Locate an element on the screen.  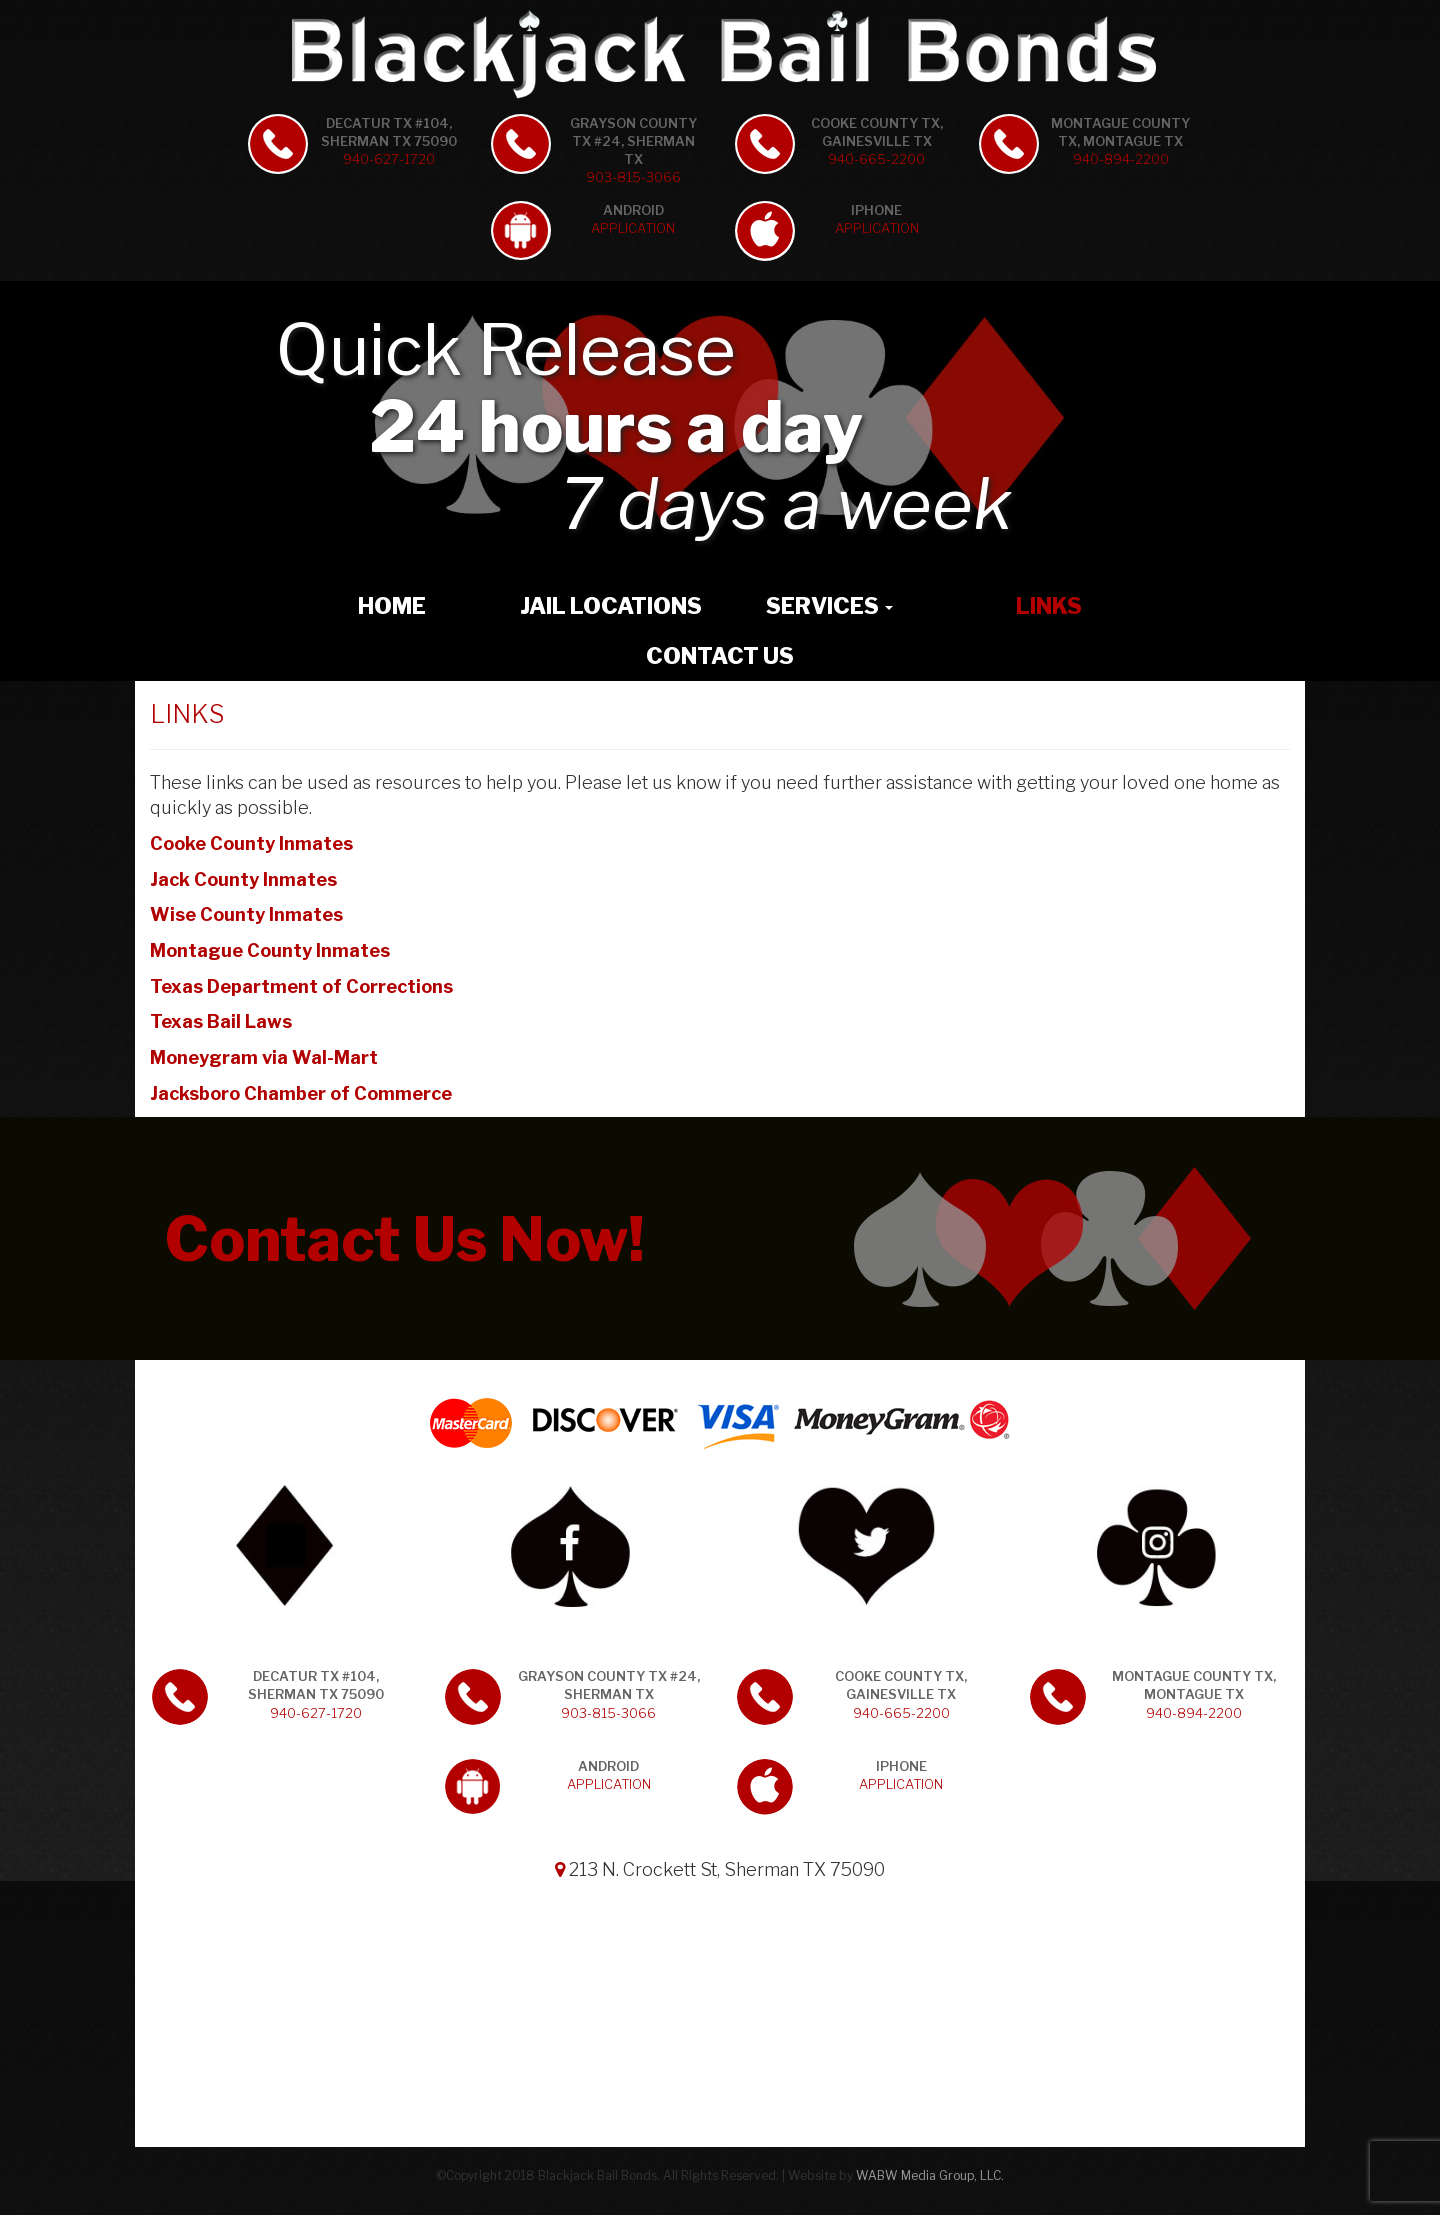
Services is located at coordinates (829, 606).